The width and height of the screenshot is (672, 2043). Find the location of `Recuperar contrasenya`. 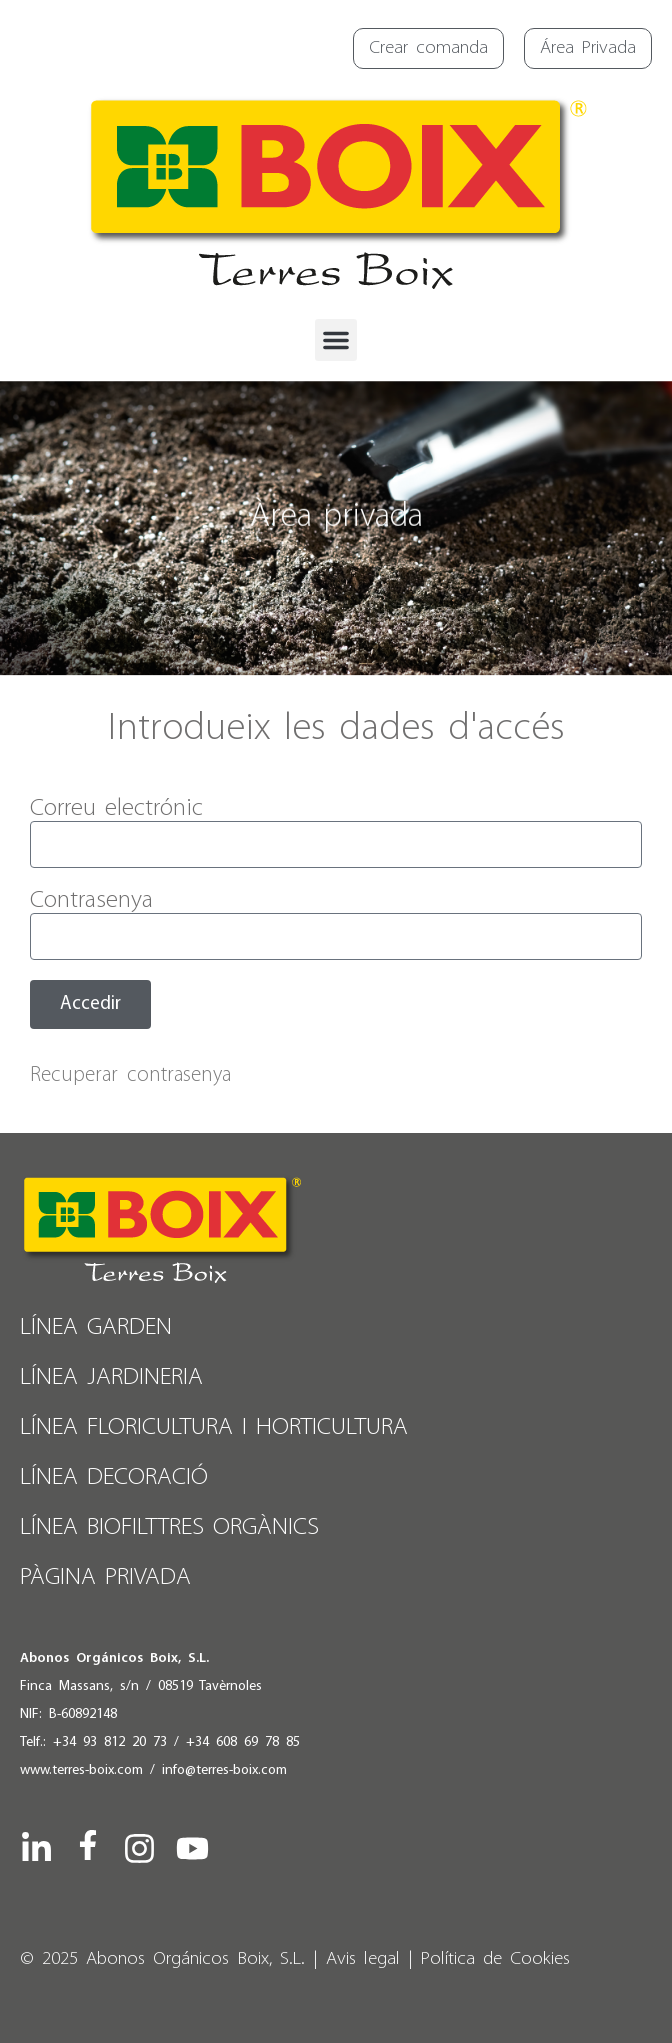

Recuperar contrasenya is located at coordinates (130, 1075).